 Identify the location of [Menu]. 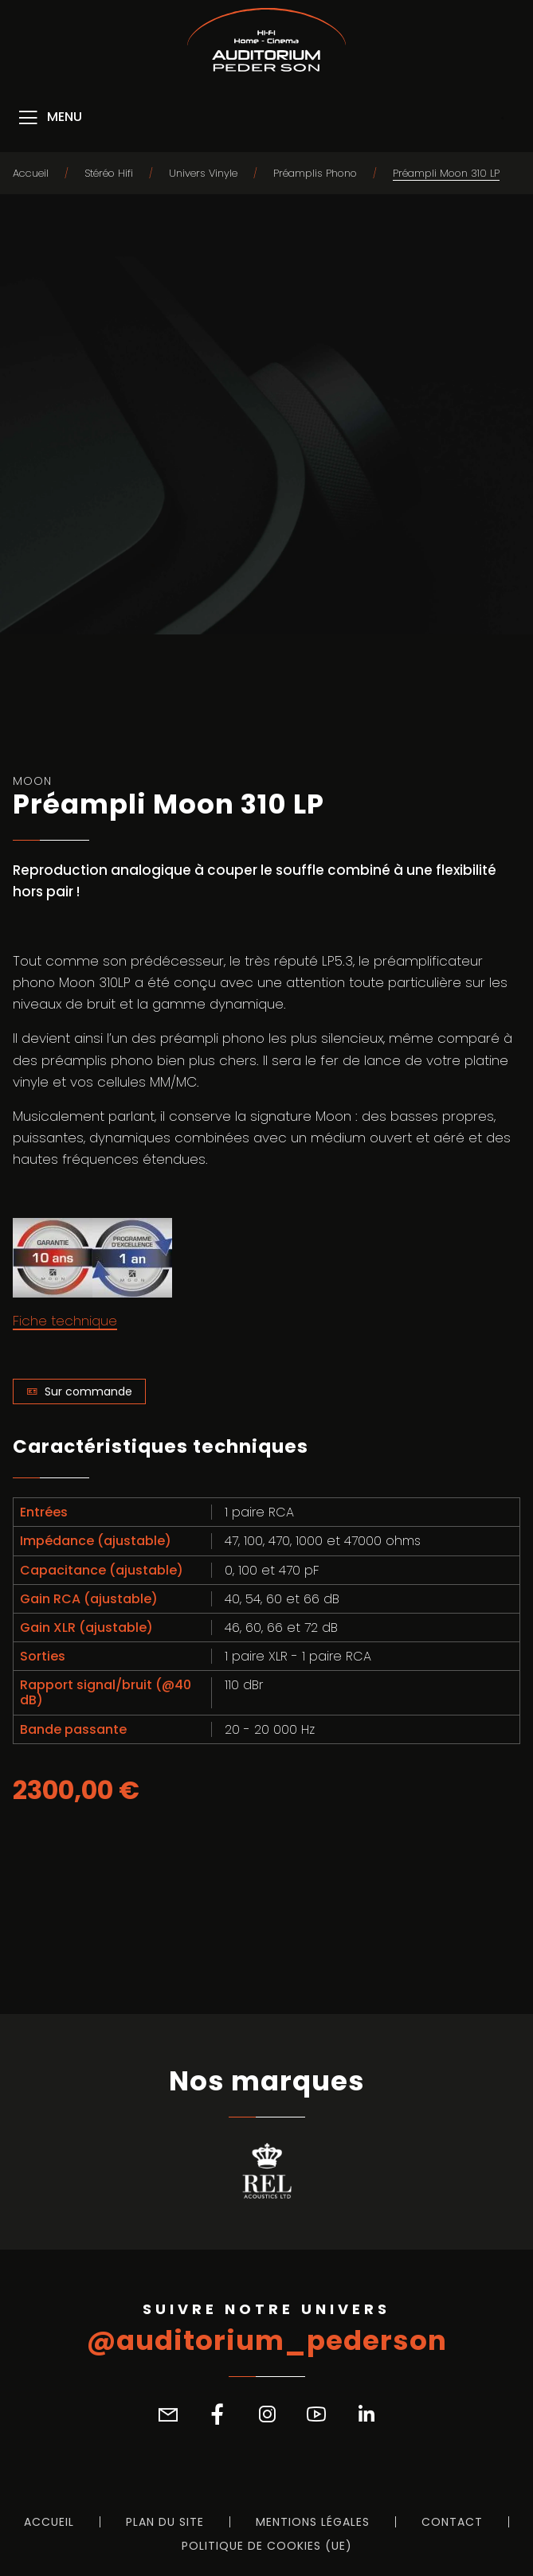
(49, 118).